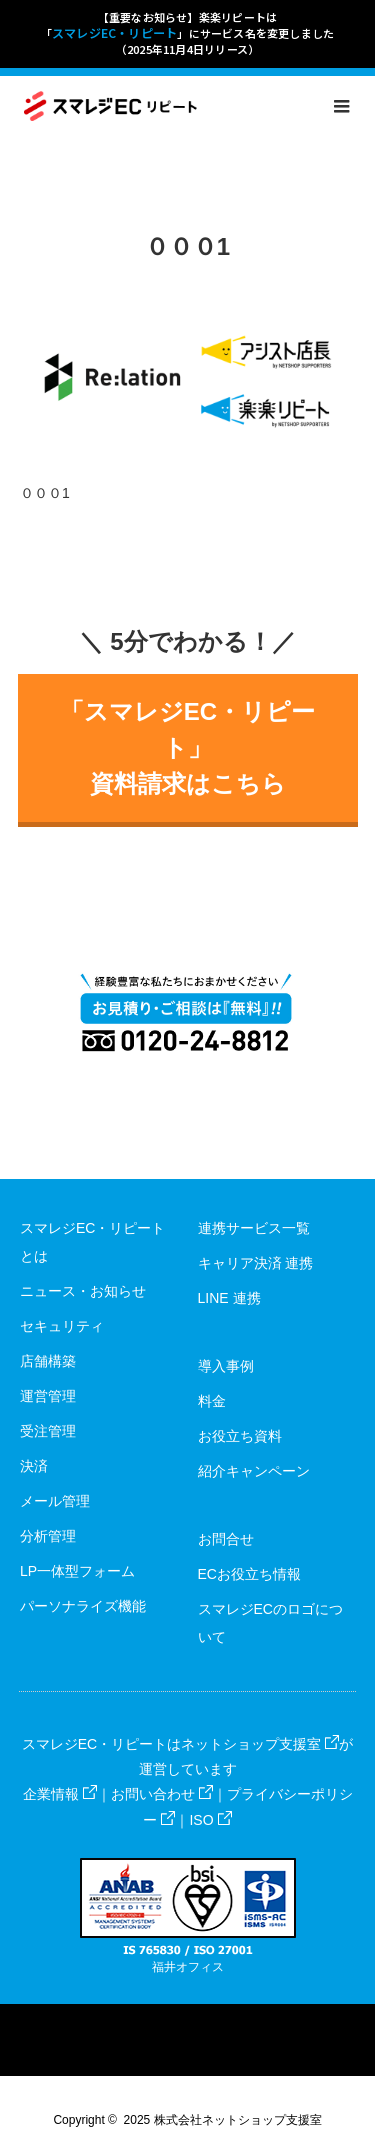  Describe the element at coordinates (223, 2120) in the screenshot. I see `2025 株式会社ネットショップ支援室` at that location.